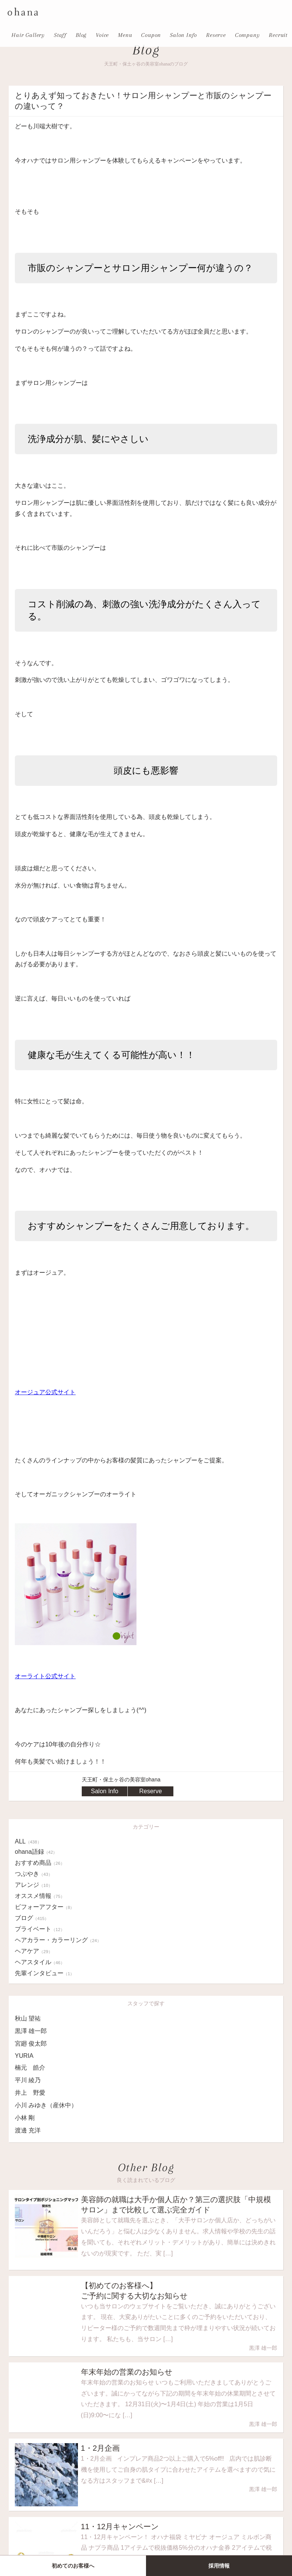 This screenshot has height=2576, width=292. Describe the element at coordinates (73, 2566) in the screenshot. I see `初めてのお客様へ` at that location.